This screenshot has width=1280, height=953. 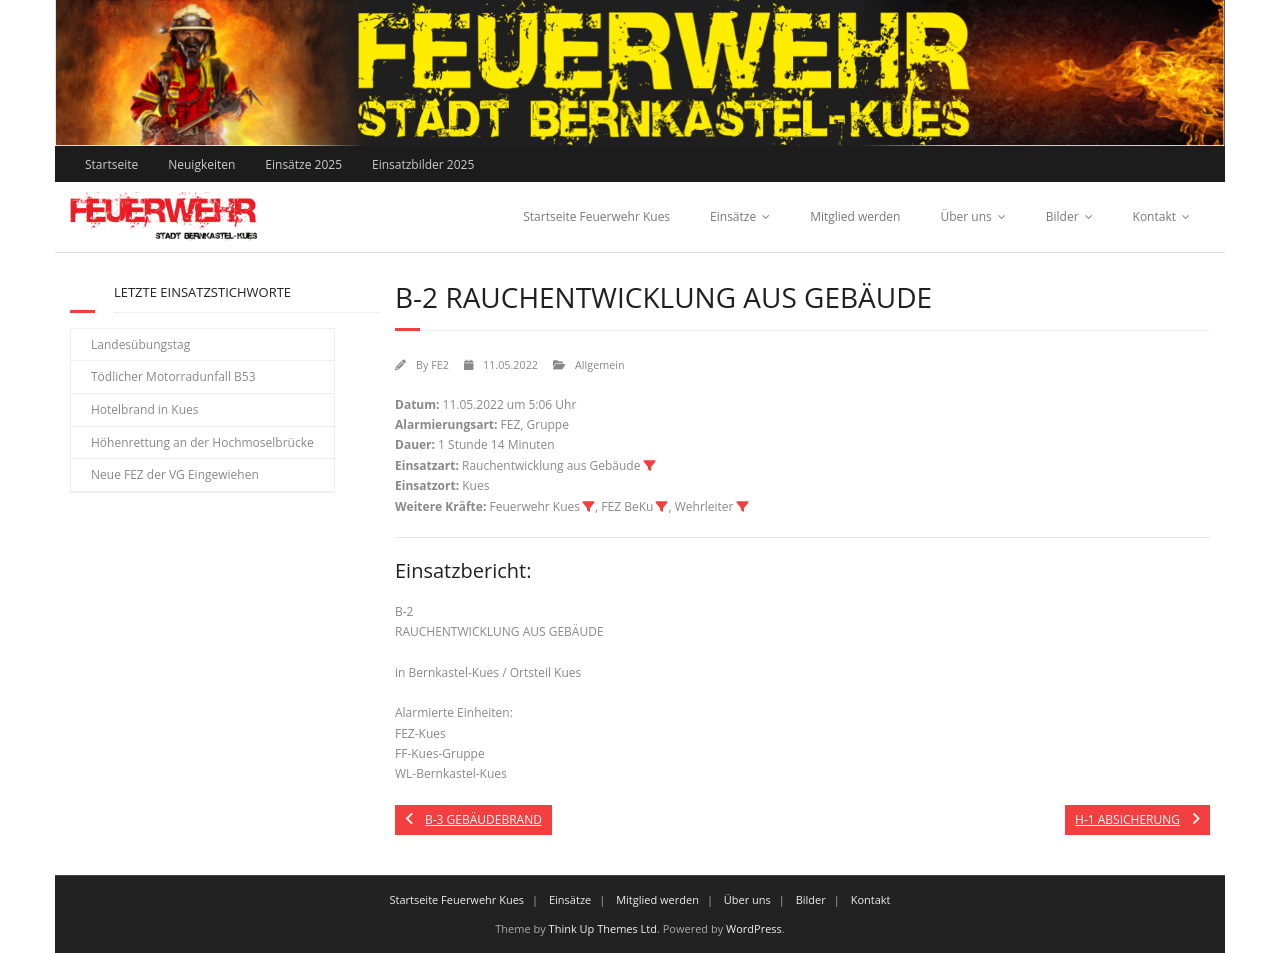 I want to click on WordPress, so click(x=754, y=928).